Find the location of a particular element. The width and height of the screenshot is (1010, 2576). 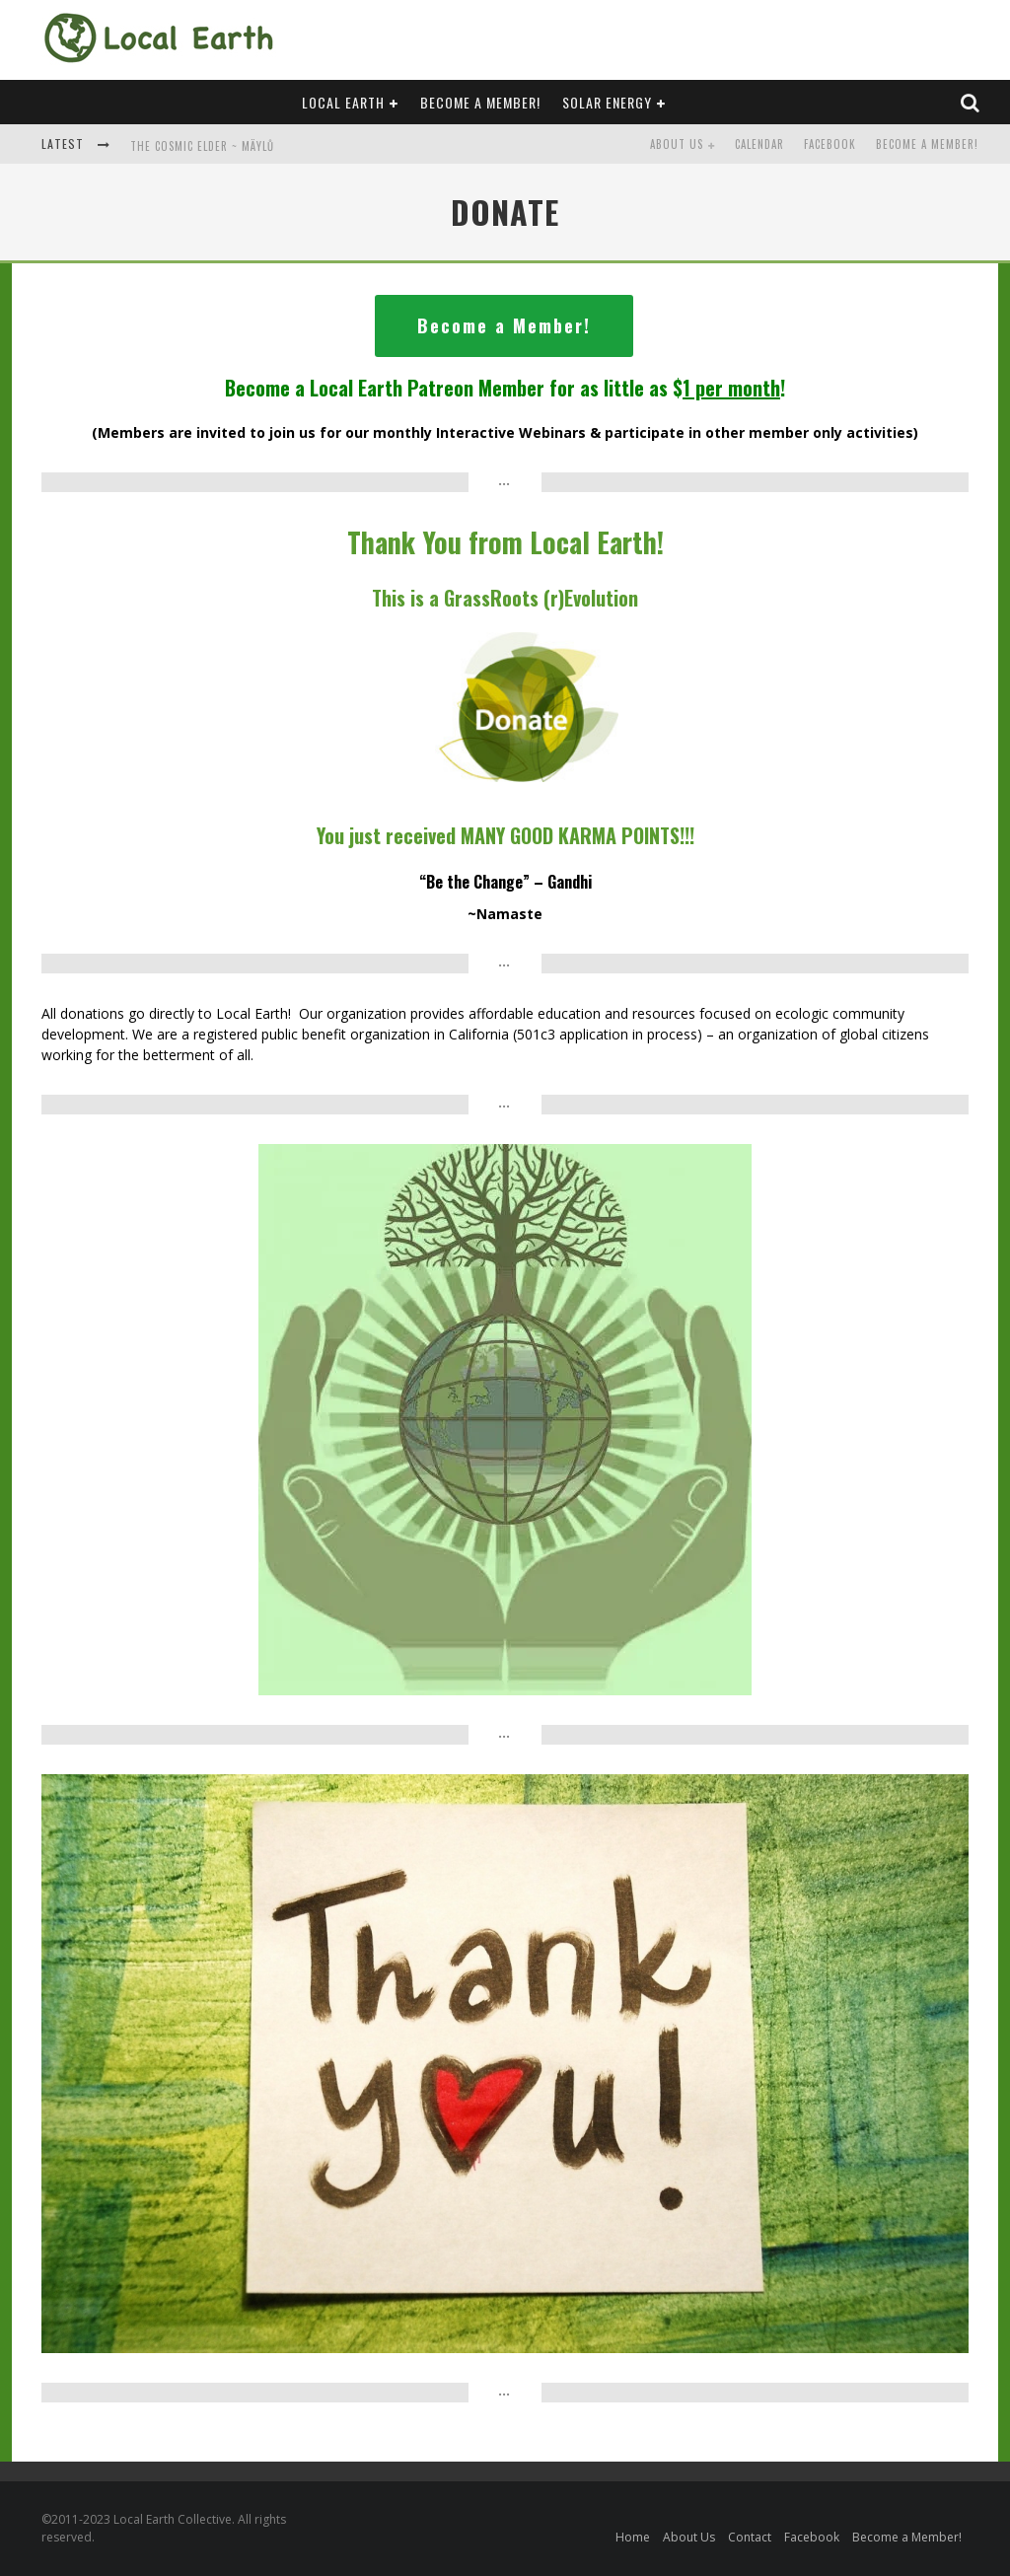

Solar Energy is located at coordinates (607, 102).